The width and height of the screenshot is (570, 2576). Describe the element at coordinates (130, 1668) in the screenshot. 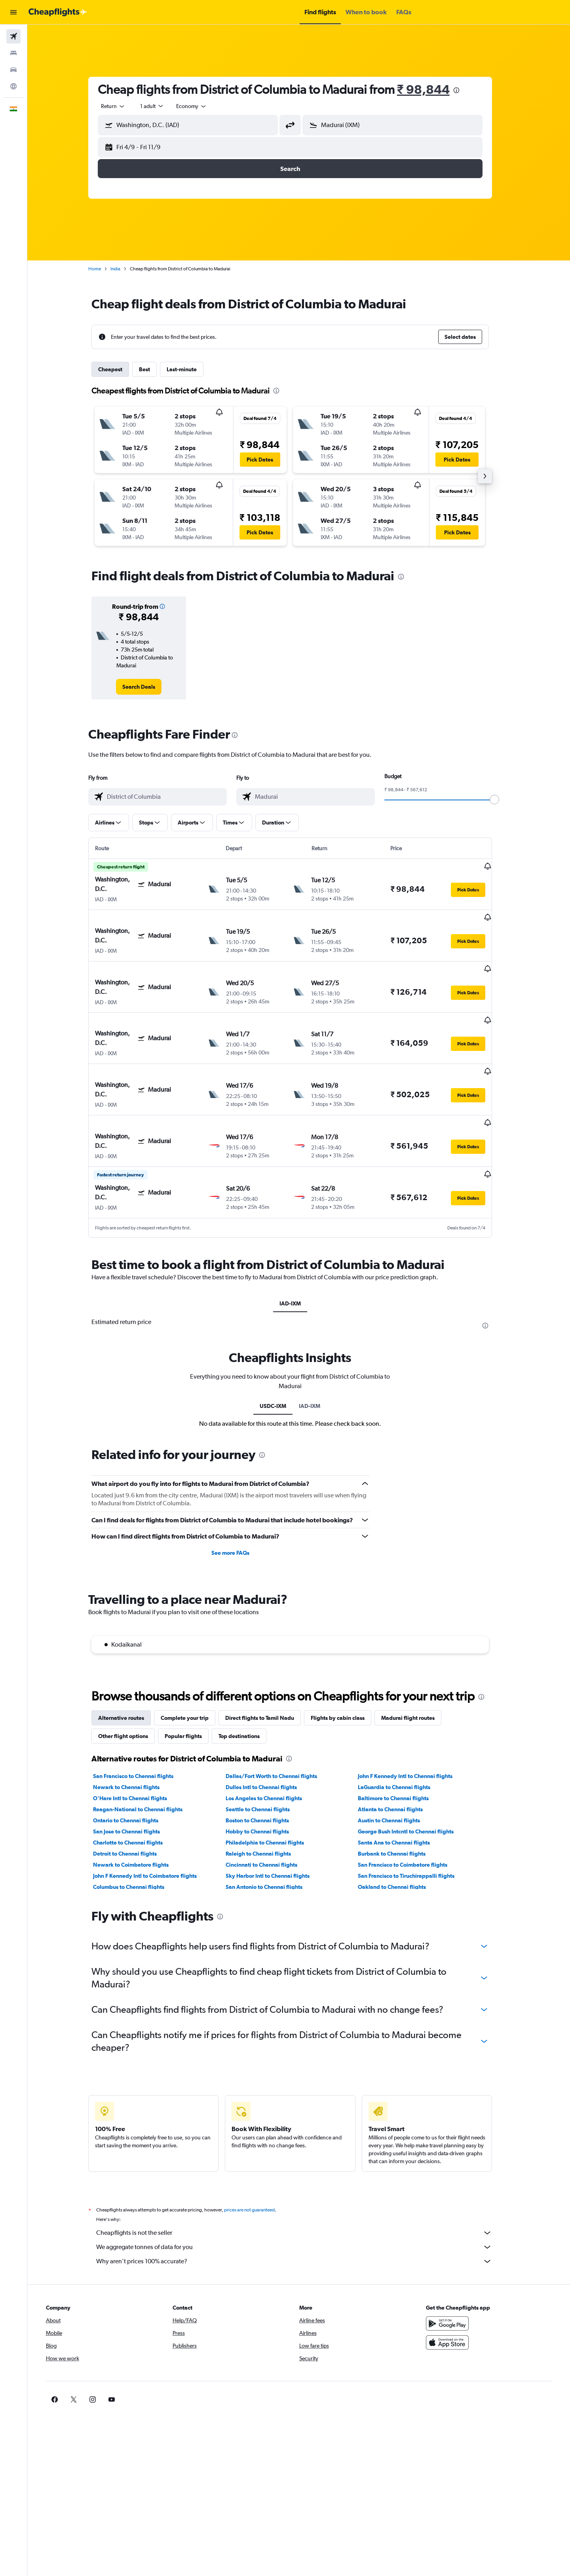

I see `Alternative routes [tab]` at that location.